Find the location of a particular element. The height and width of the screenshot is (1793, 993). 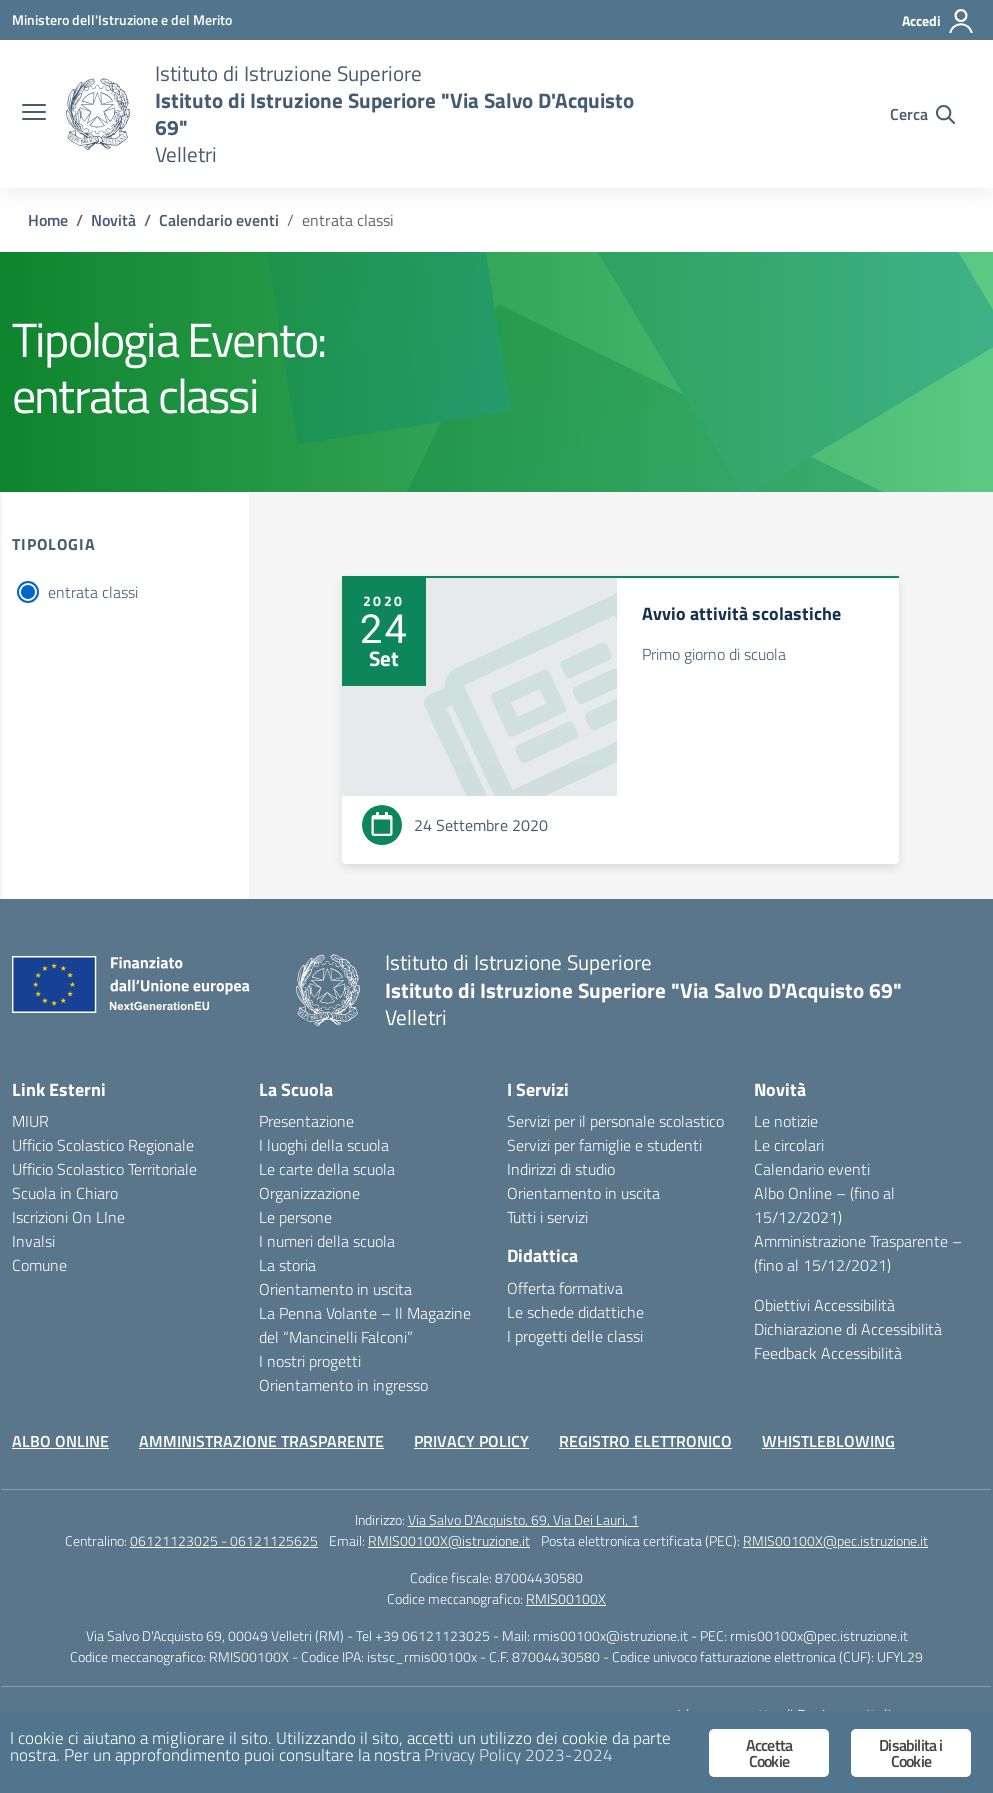

Scuola in Chiaro is located at coordinates (65, 1193).